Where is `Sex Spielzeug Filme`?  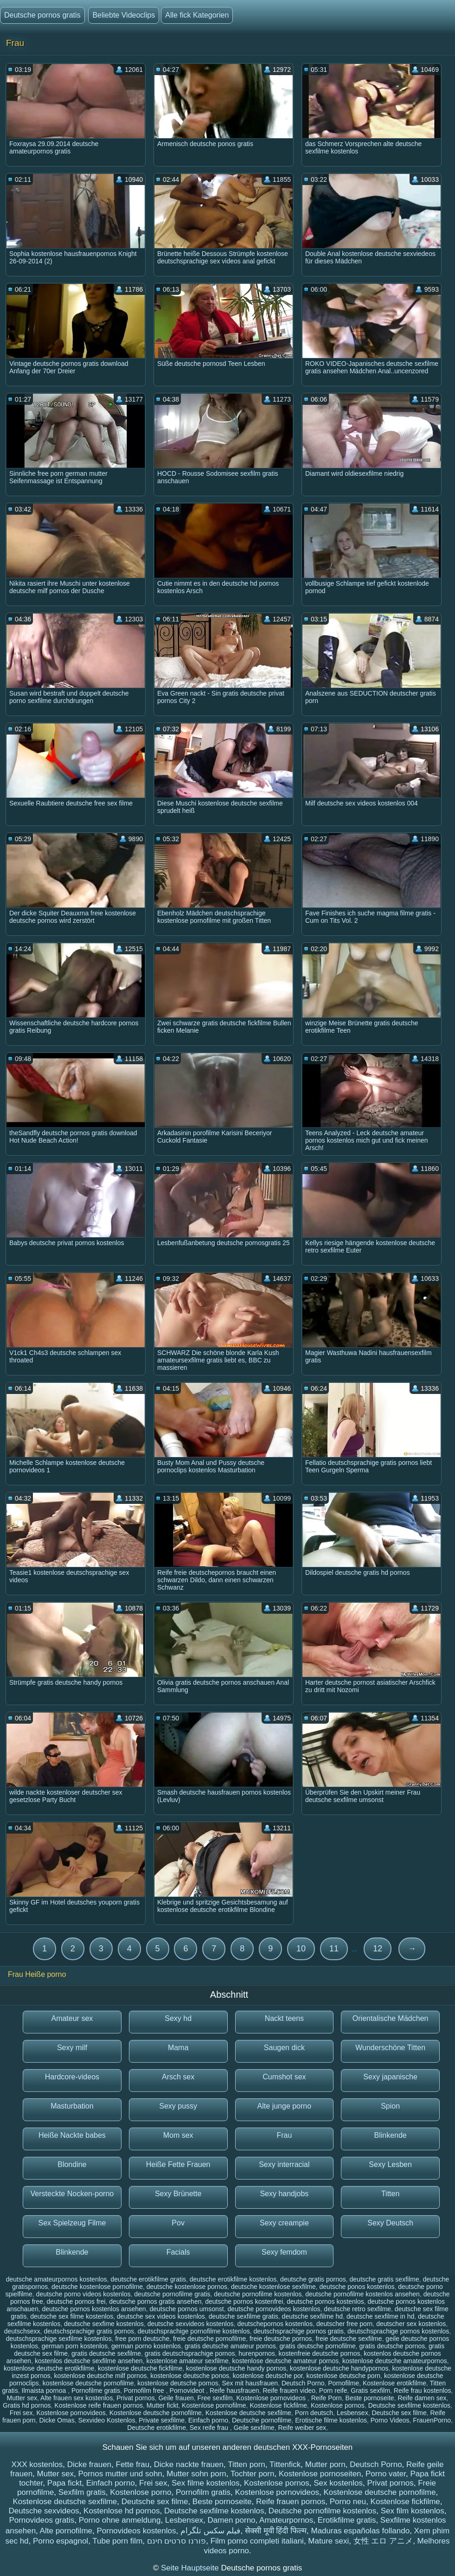
Sex Spielzeug Filme is located at coordinates (72, 2223).